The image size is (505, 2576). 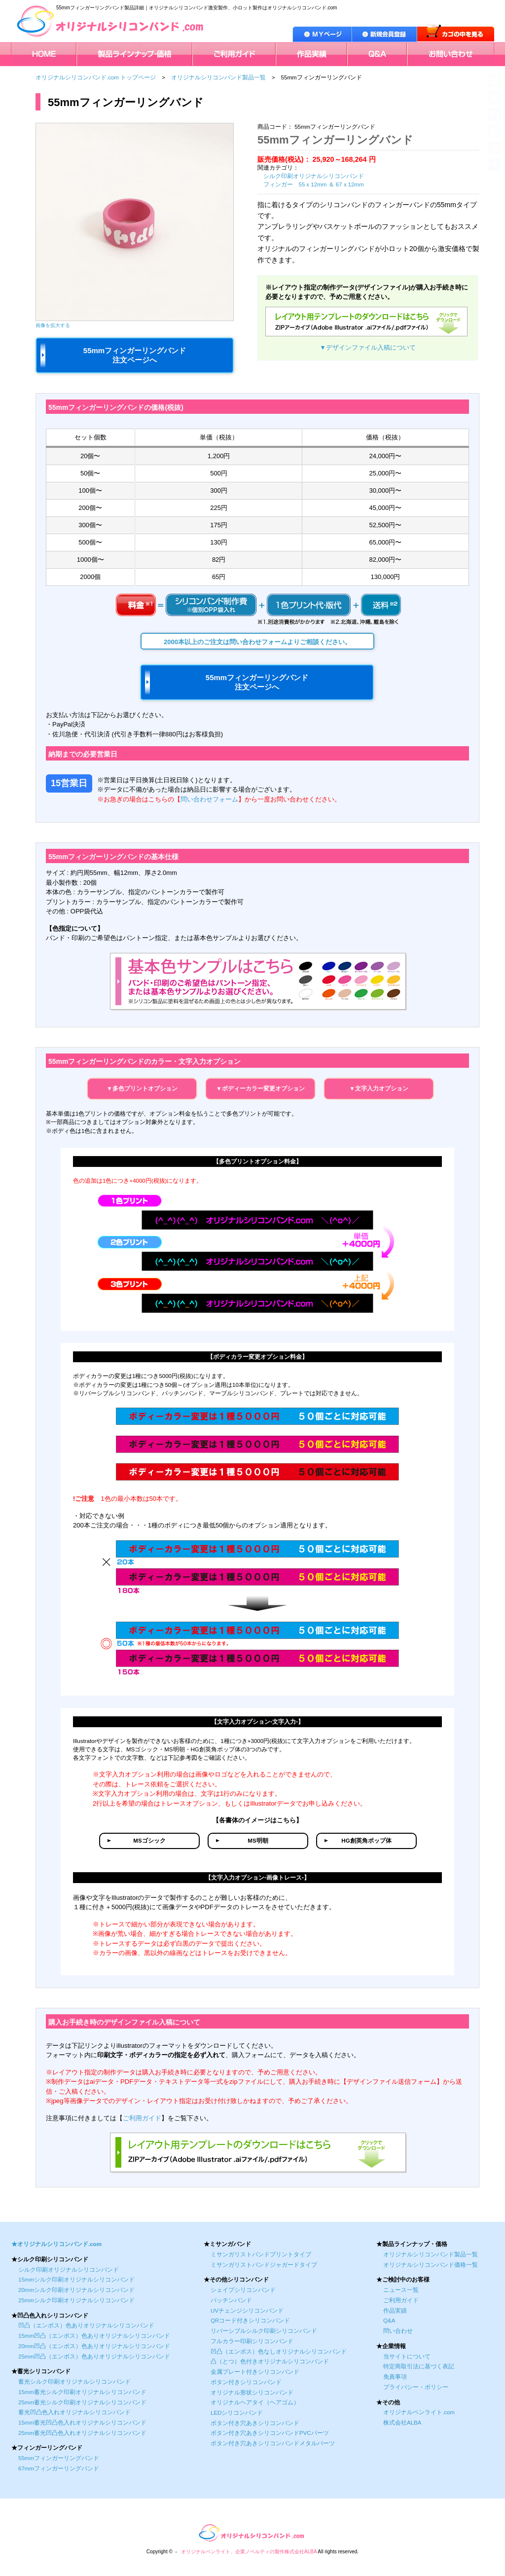 I want to click on 15mmシルク印刷オリジナルシリコンバンド, so click(x=76, y=2280).